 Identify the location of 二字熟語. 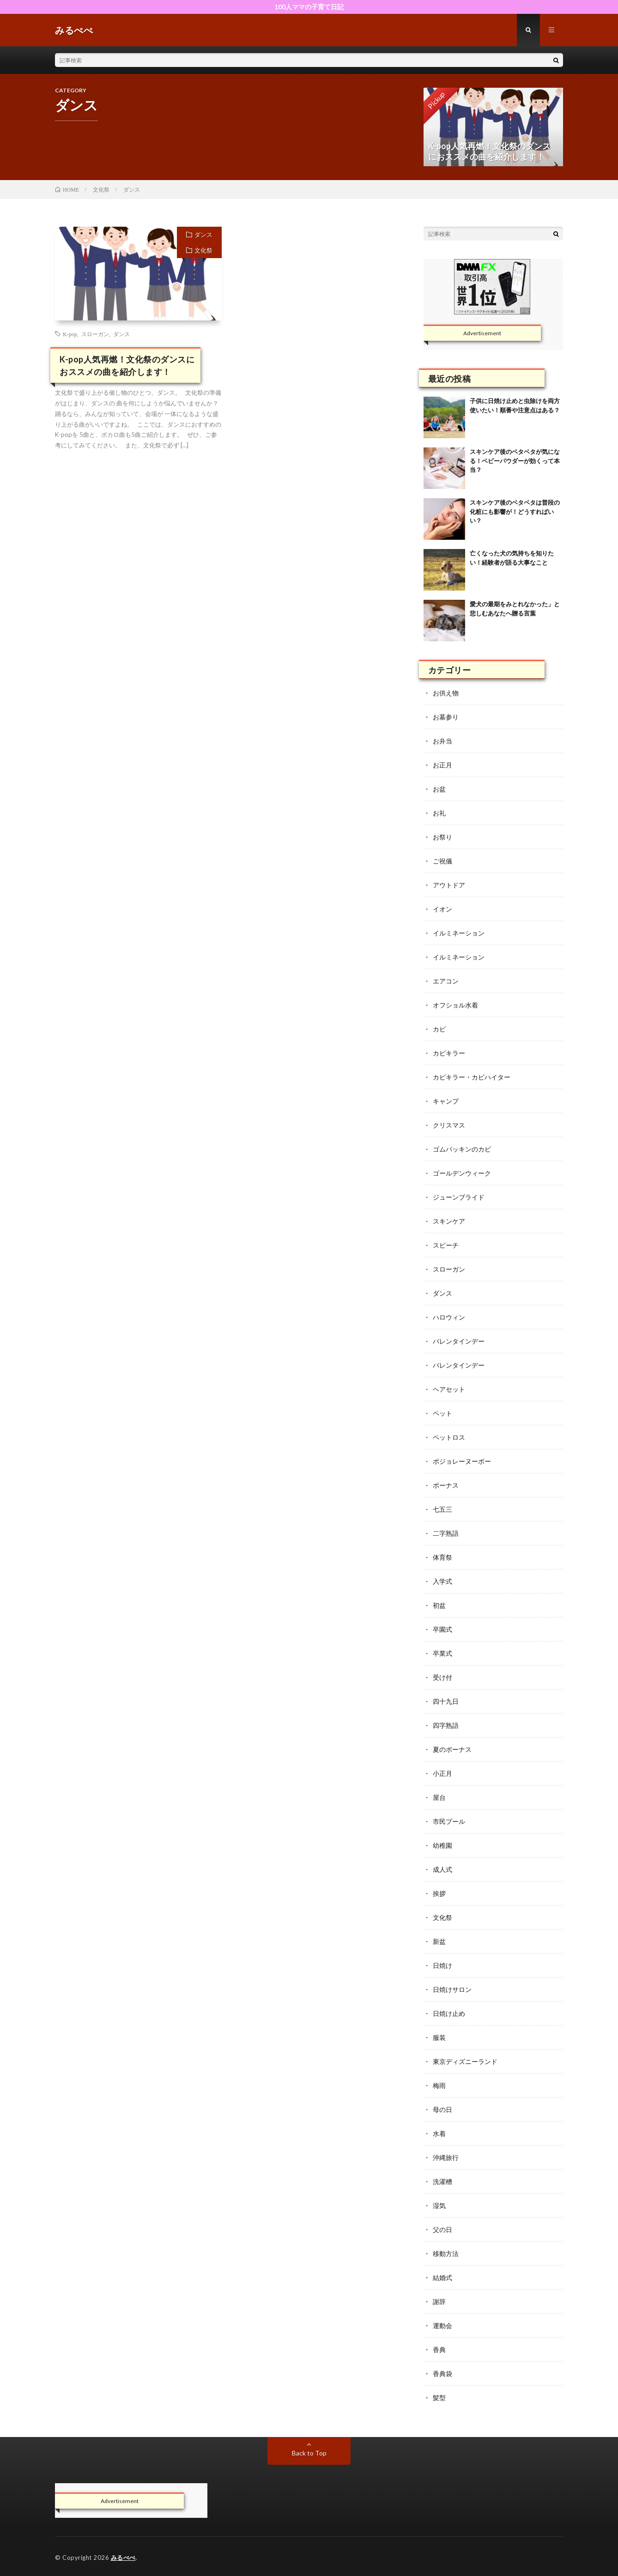
(446, 1533).